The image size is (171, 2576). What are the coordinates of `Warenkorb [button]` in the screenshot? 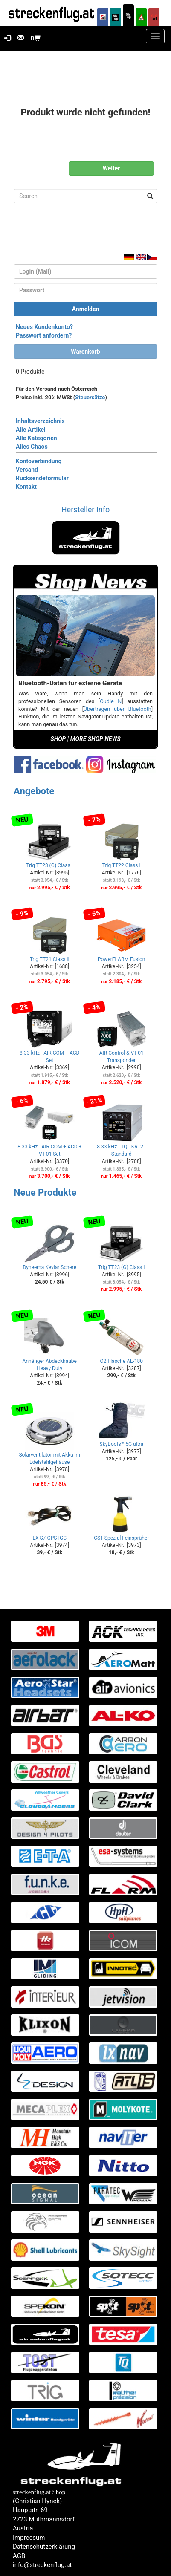 It's located at (85, 351).